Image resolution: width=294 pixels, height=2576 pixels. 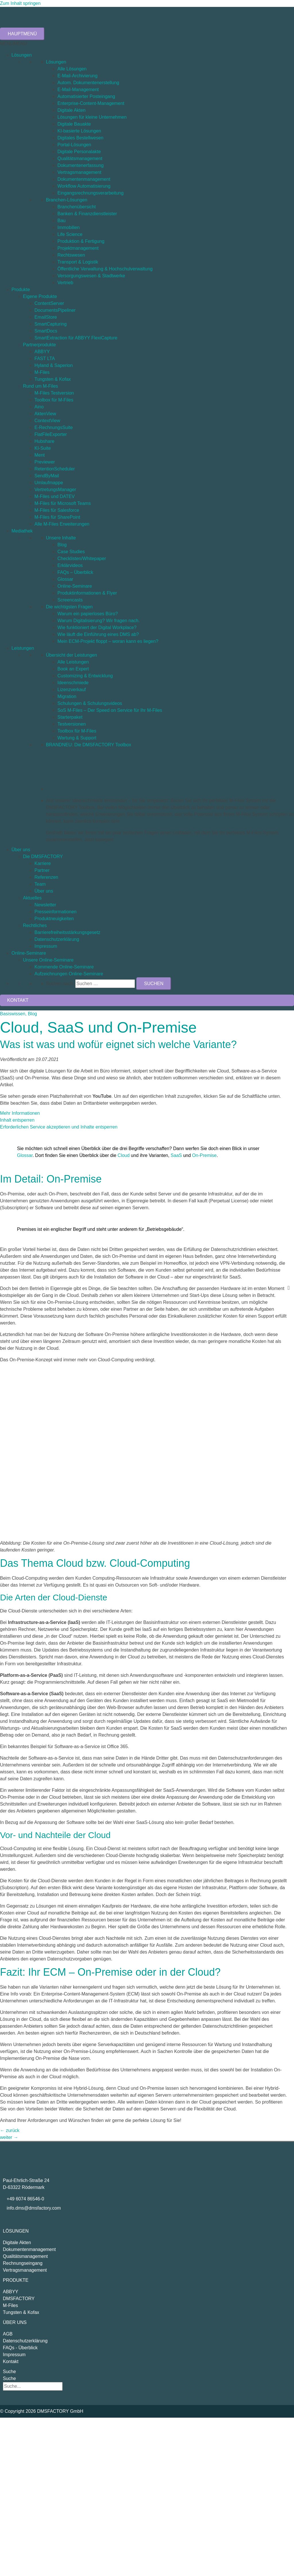 I want to click on FlatFileExporter, so click(x=50, y=434).